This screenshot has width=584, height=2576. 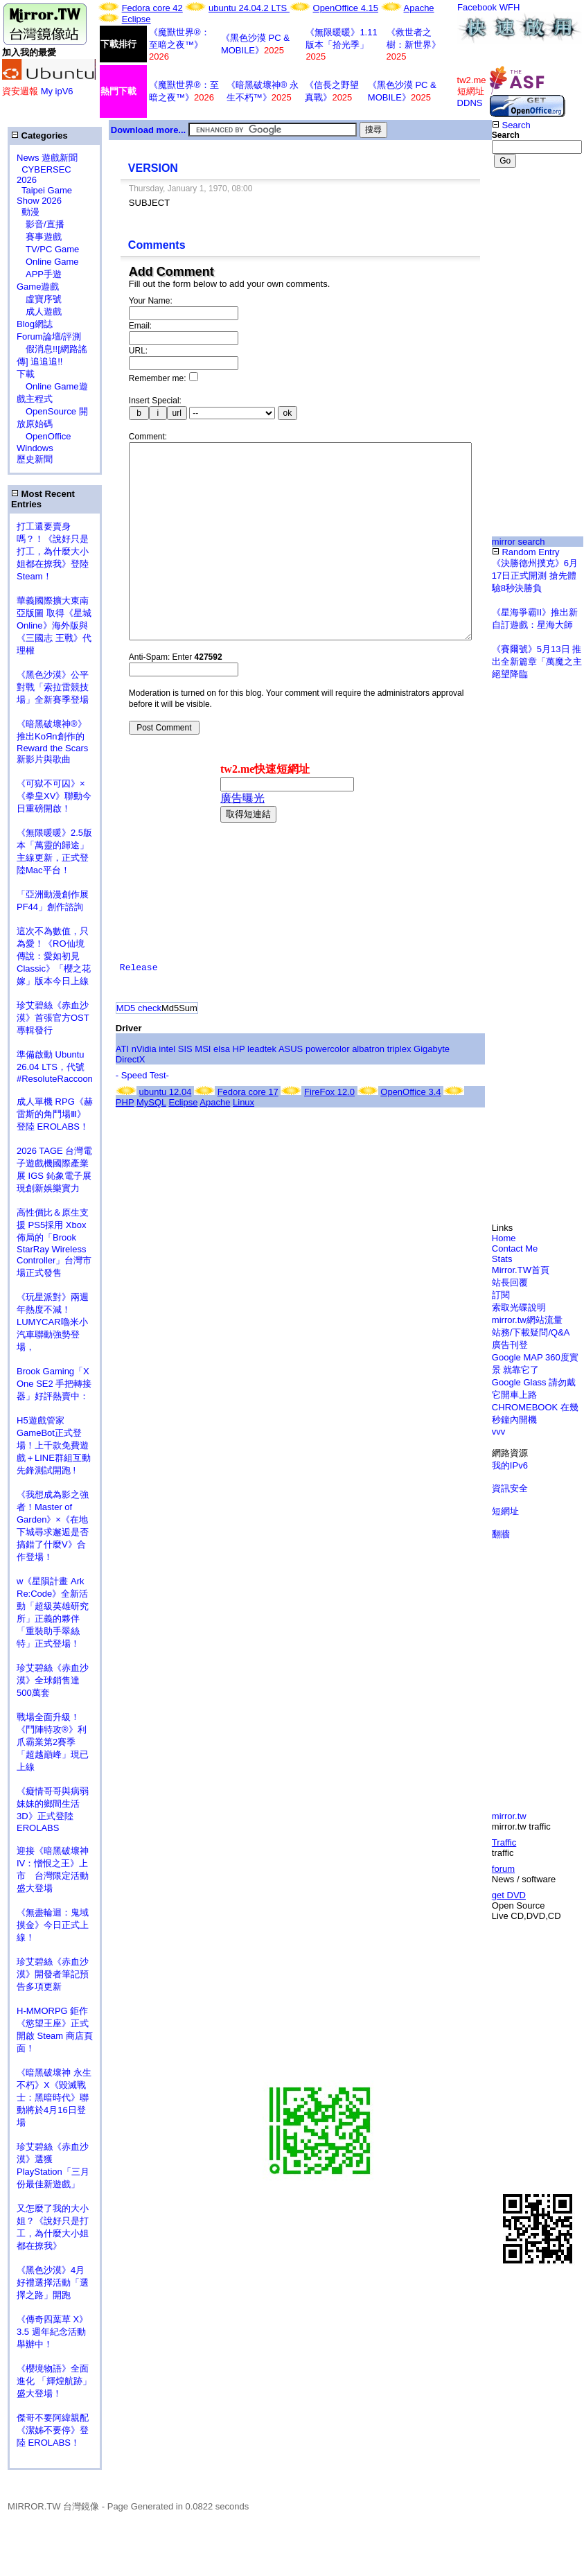 What do you see at coordinates (54, 1383) in the screenshot?
I see `Brook Gaming「X One SE2 手把轉接器」好評熱賣中：` at bounding box center [54, 1383].